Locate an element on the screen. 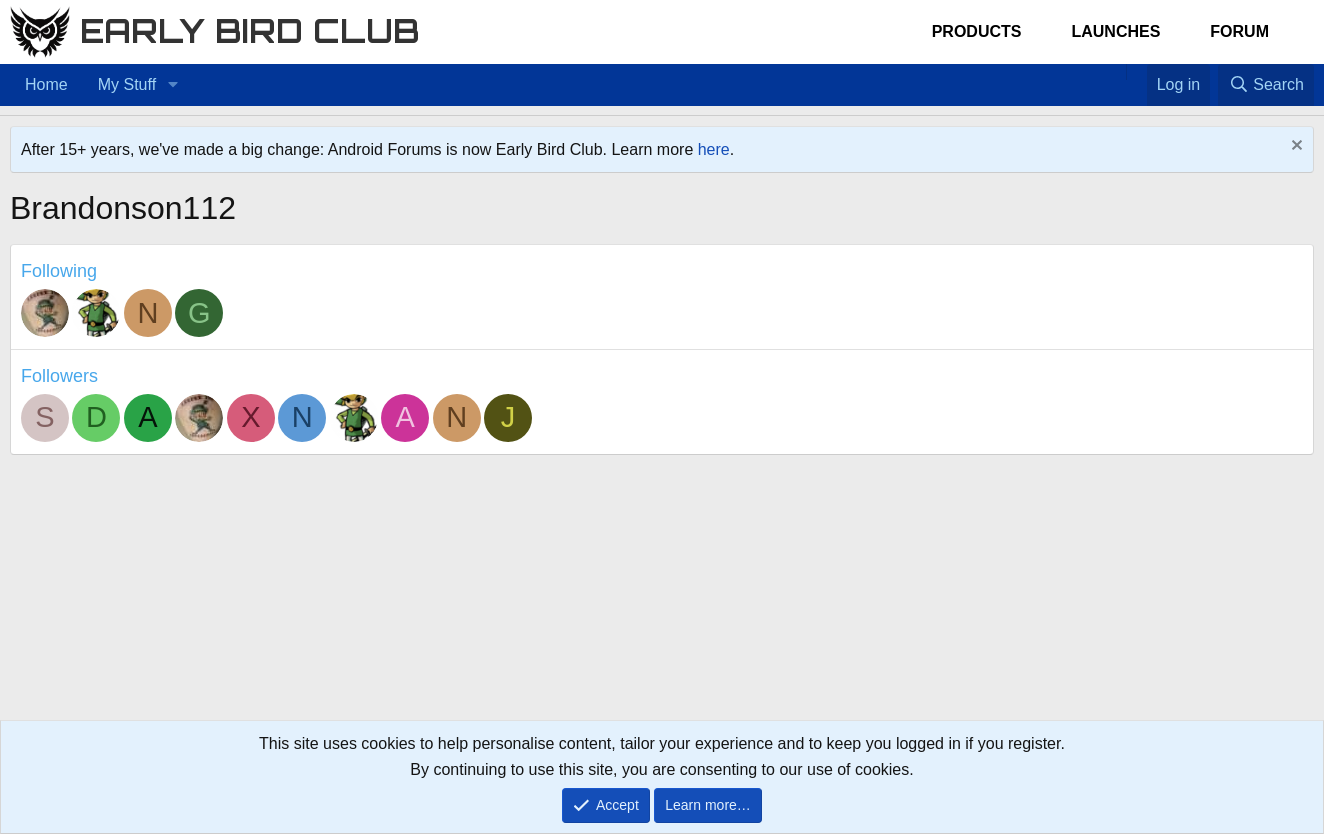 This screenshot has width=1324, height=834. Home is located at coordinates (46, 84).